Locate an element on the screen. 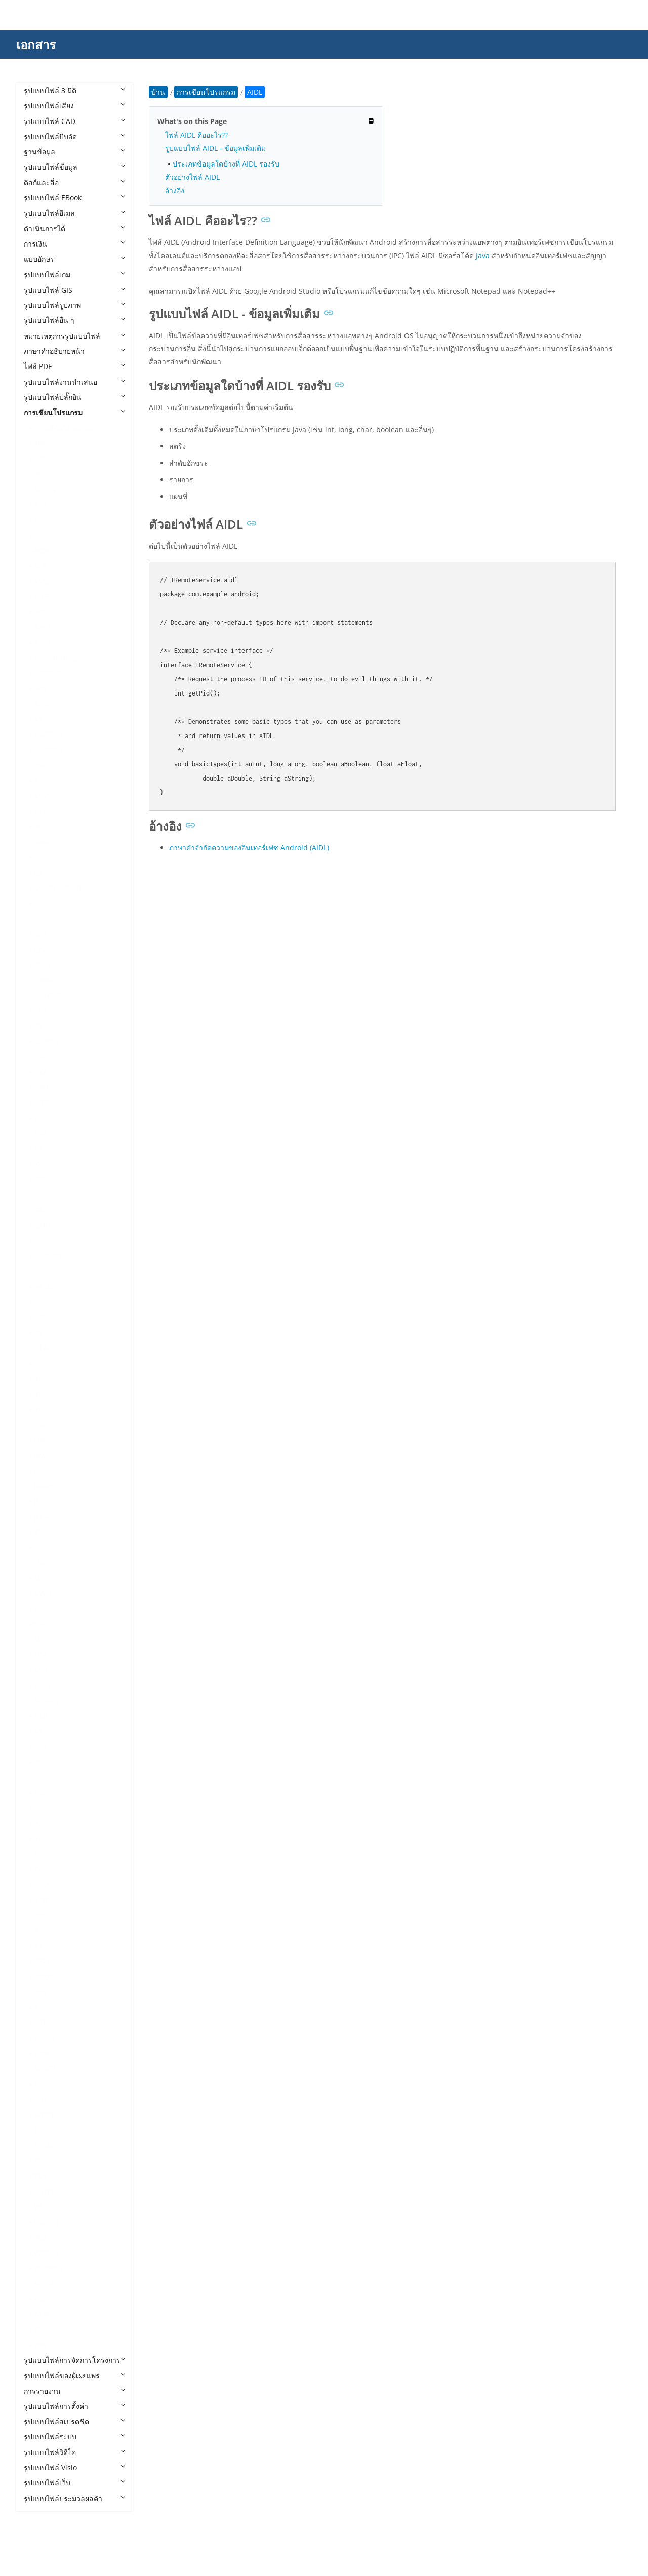  หมายเหตุการรูปแบบไฟล์ is located at coordinates (74, 336).